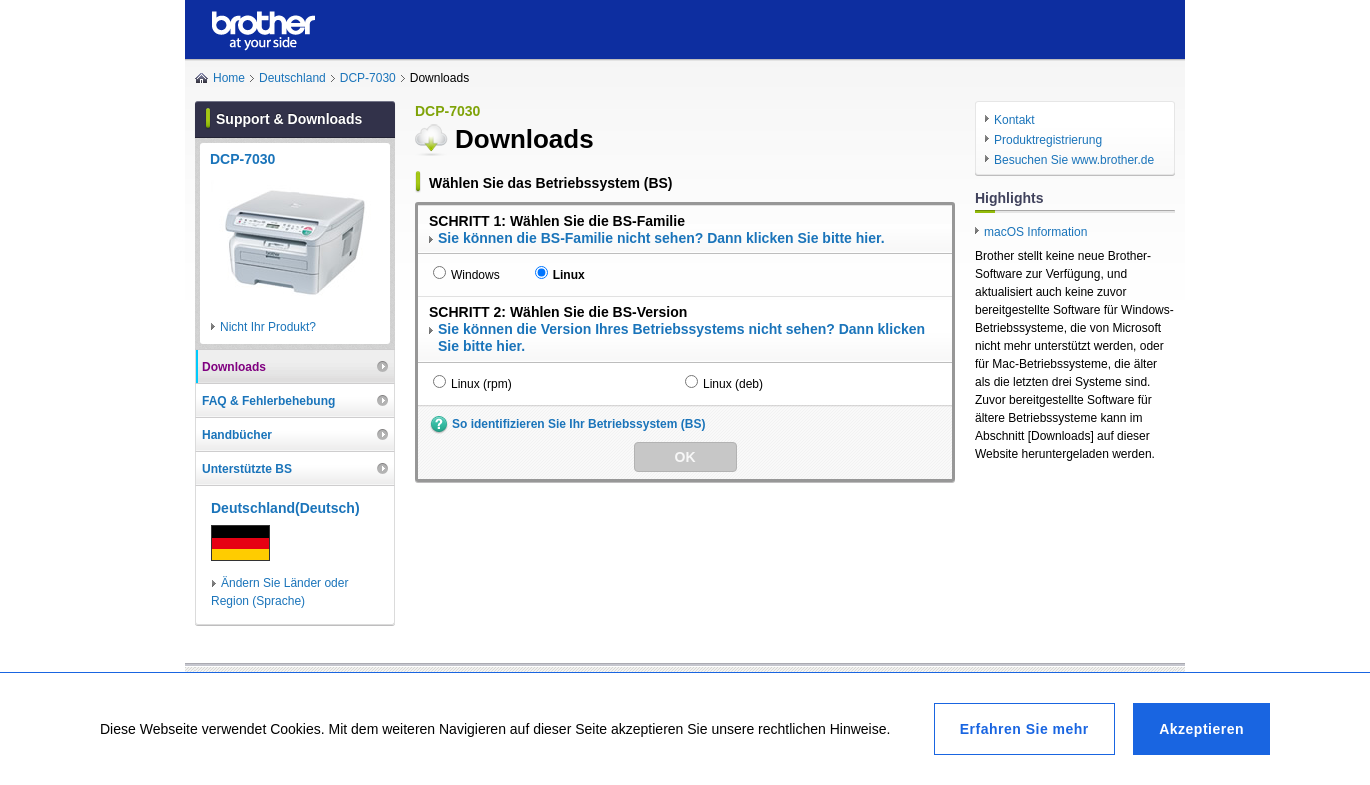 The width and height of the screenshot is (1370, 785). Describe the element at coordinates (1074, 160) in the screenshot. I see `Besuchen Sie www.brother.de` at that location.